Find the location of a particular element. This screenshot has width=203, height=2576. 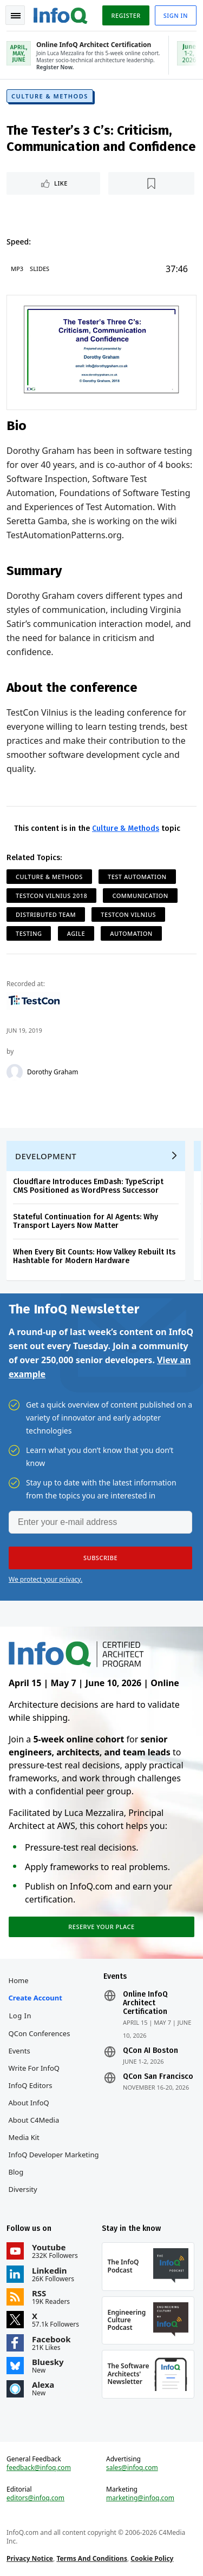

Like is located at coordinates (61, 183).